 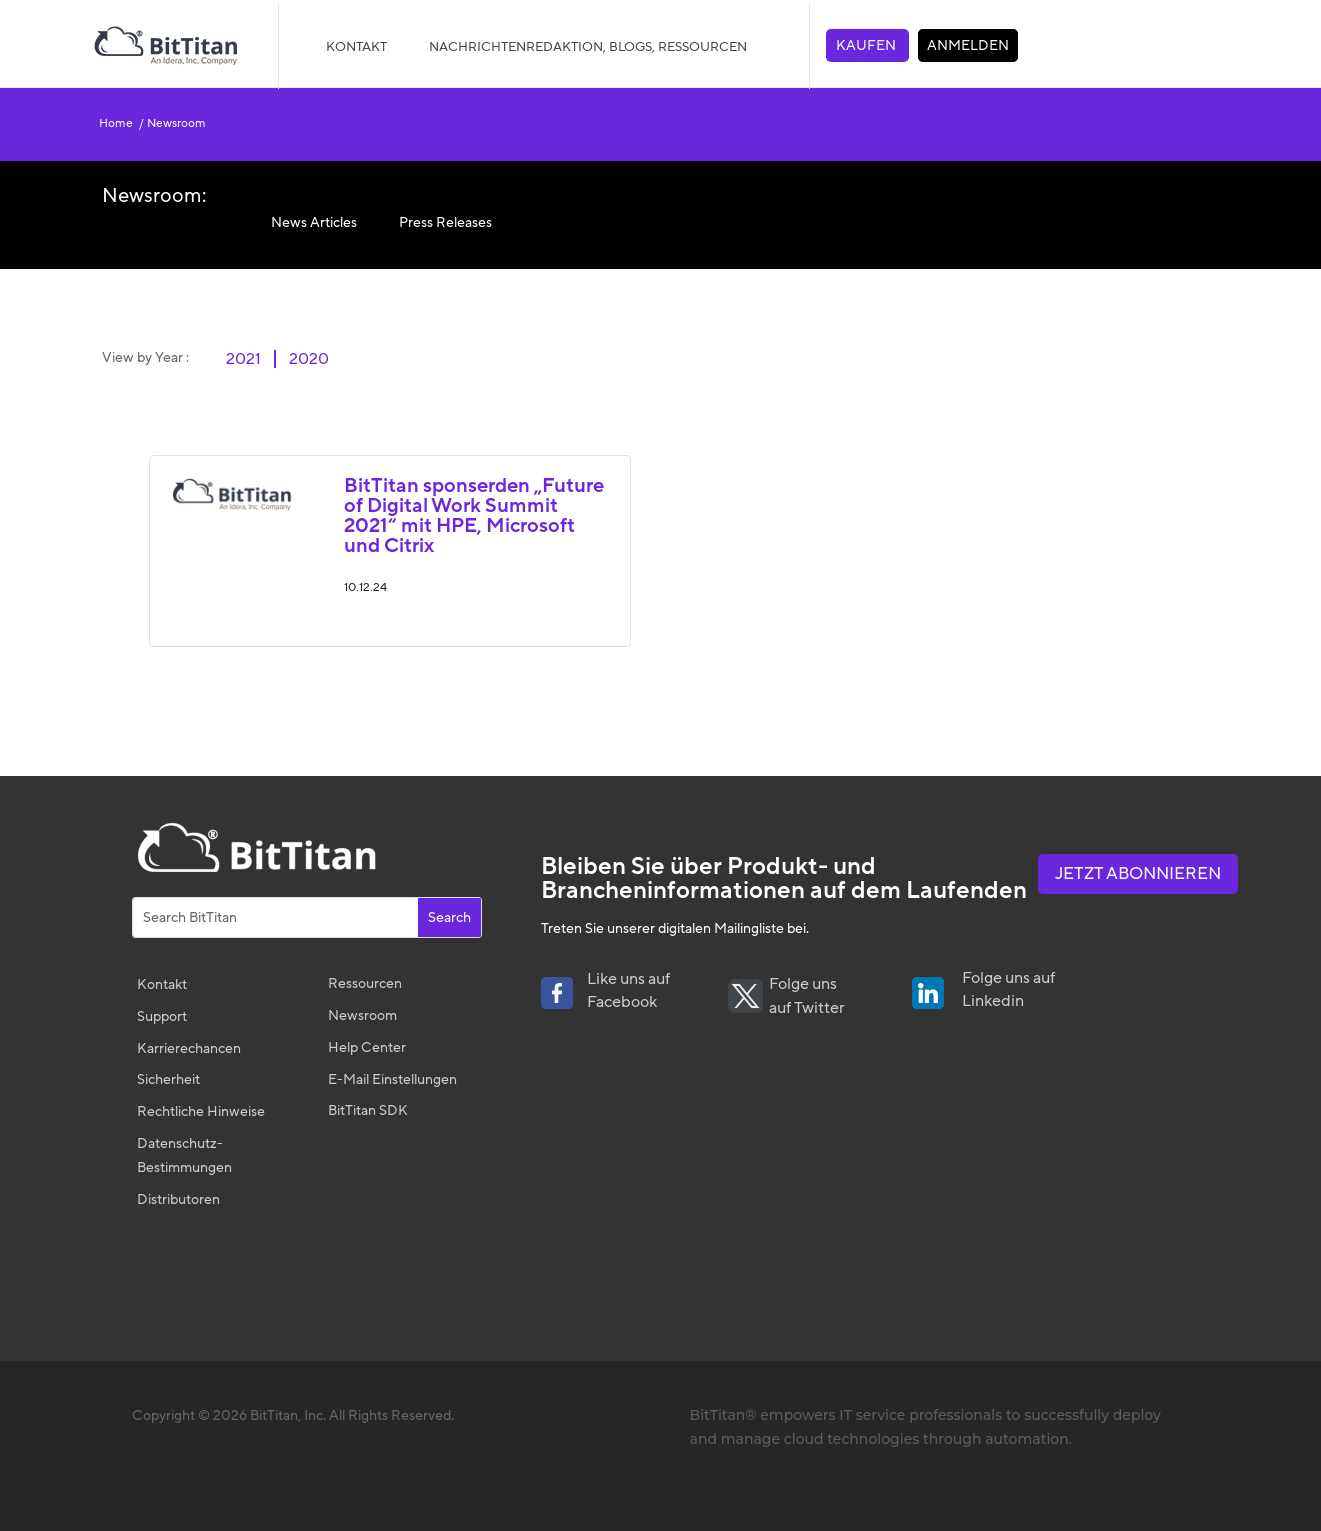 What do you see at coordinates (309, 359) in the screenshot?
I see `2020` at bounding box center [309, 359].